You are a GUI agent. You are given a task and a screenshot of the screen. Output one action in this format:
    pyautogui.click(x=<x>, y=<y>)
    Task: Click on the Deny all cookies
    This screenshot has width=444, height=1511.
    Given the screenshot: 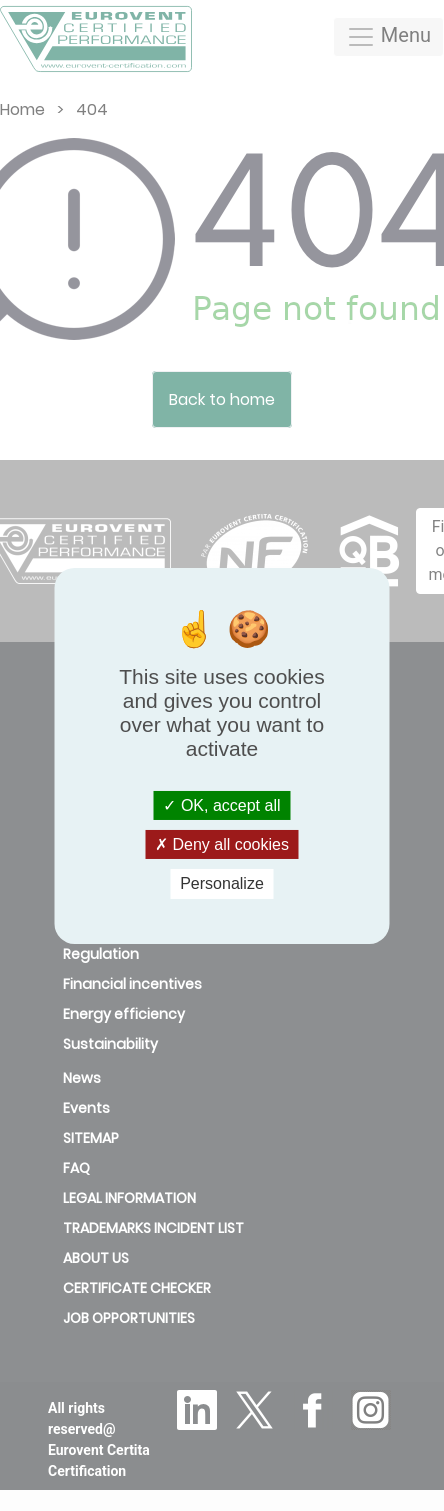 What is the action you would take?
    pyautogui.click(x=222, y=844)
    